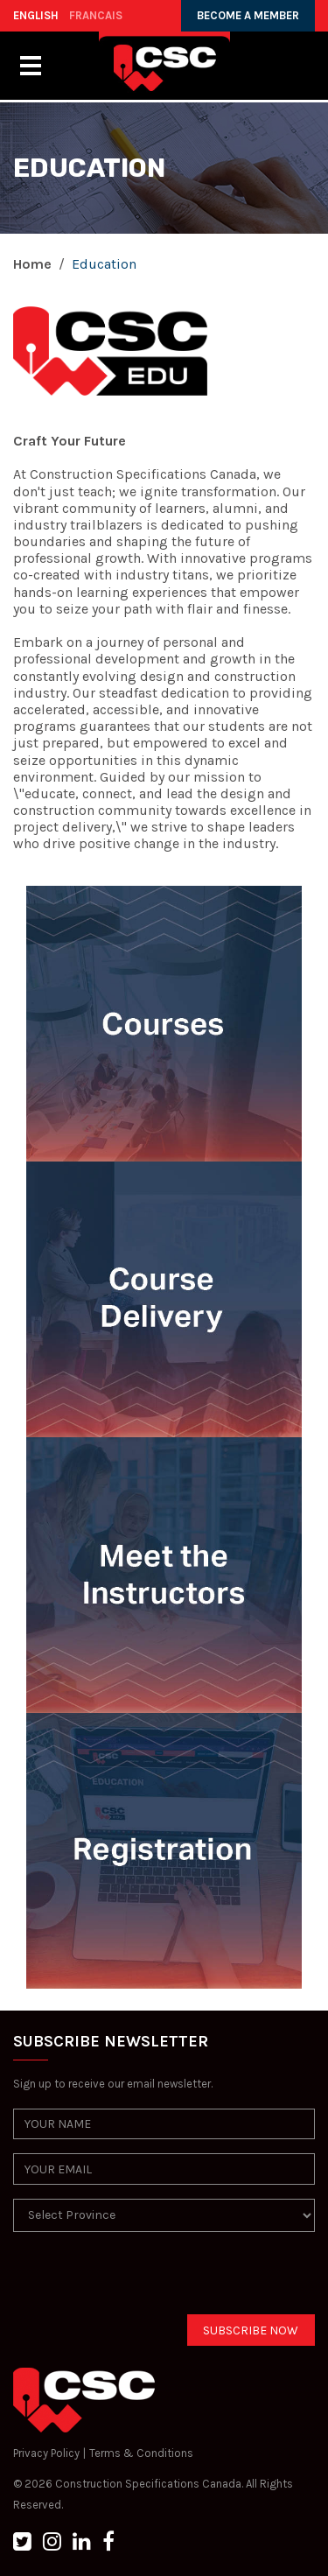 The height and width of the screenshot is (2576, 328). What do you see at coordinates (95, 15) in the screenshot?
I see `FRANCAIS` at bounding box center [95, 15].